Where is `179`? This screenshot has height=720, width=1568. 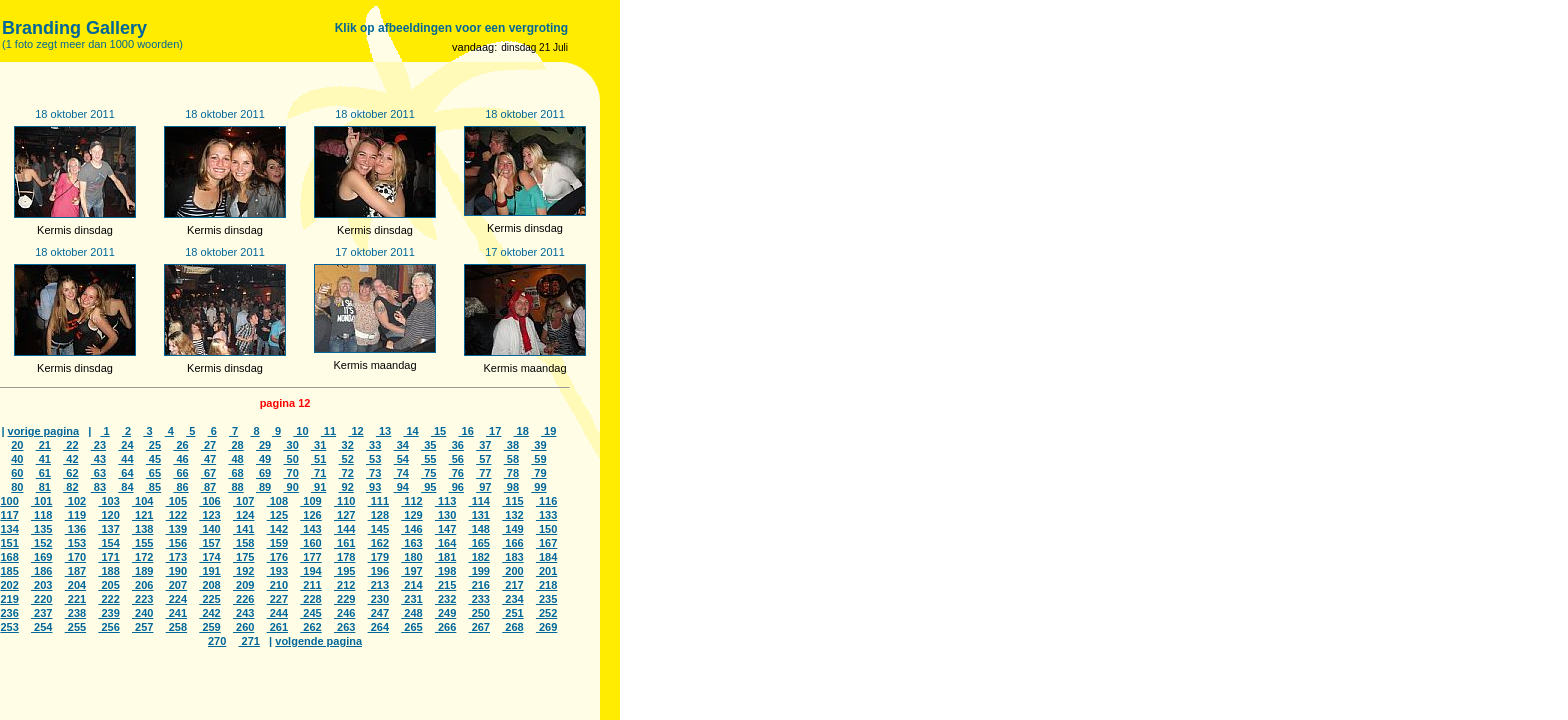 179 is located at coordinates (378, 557).